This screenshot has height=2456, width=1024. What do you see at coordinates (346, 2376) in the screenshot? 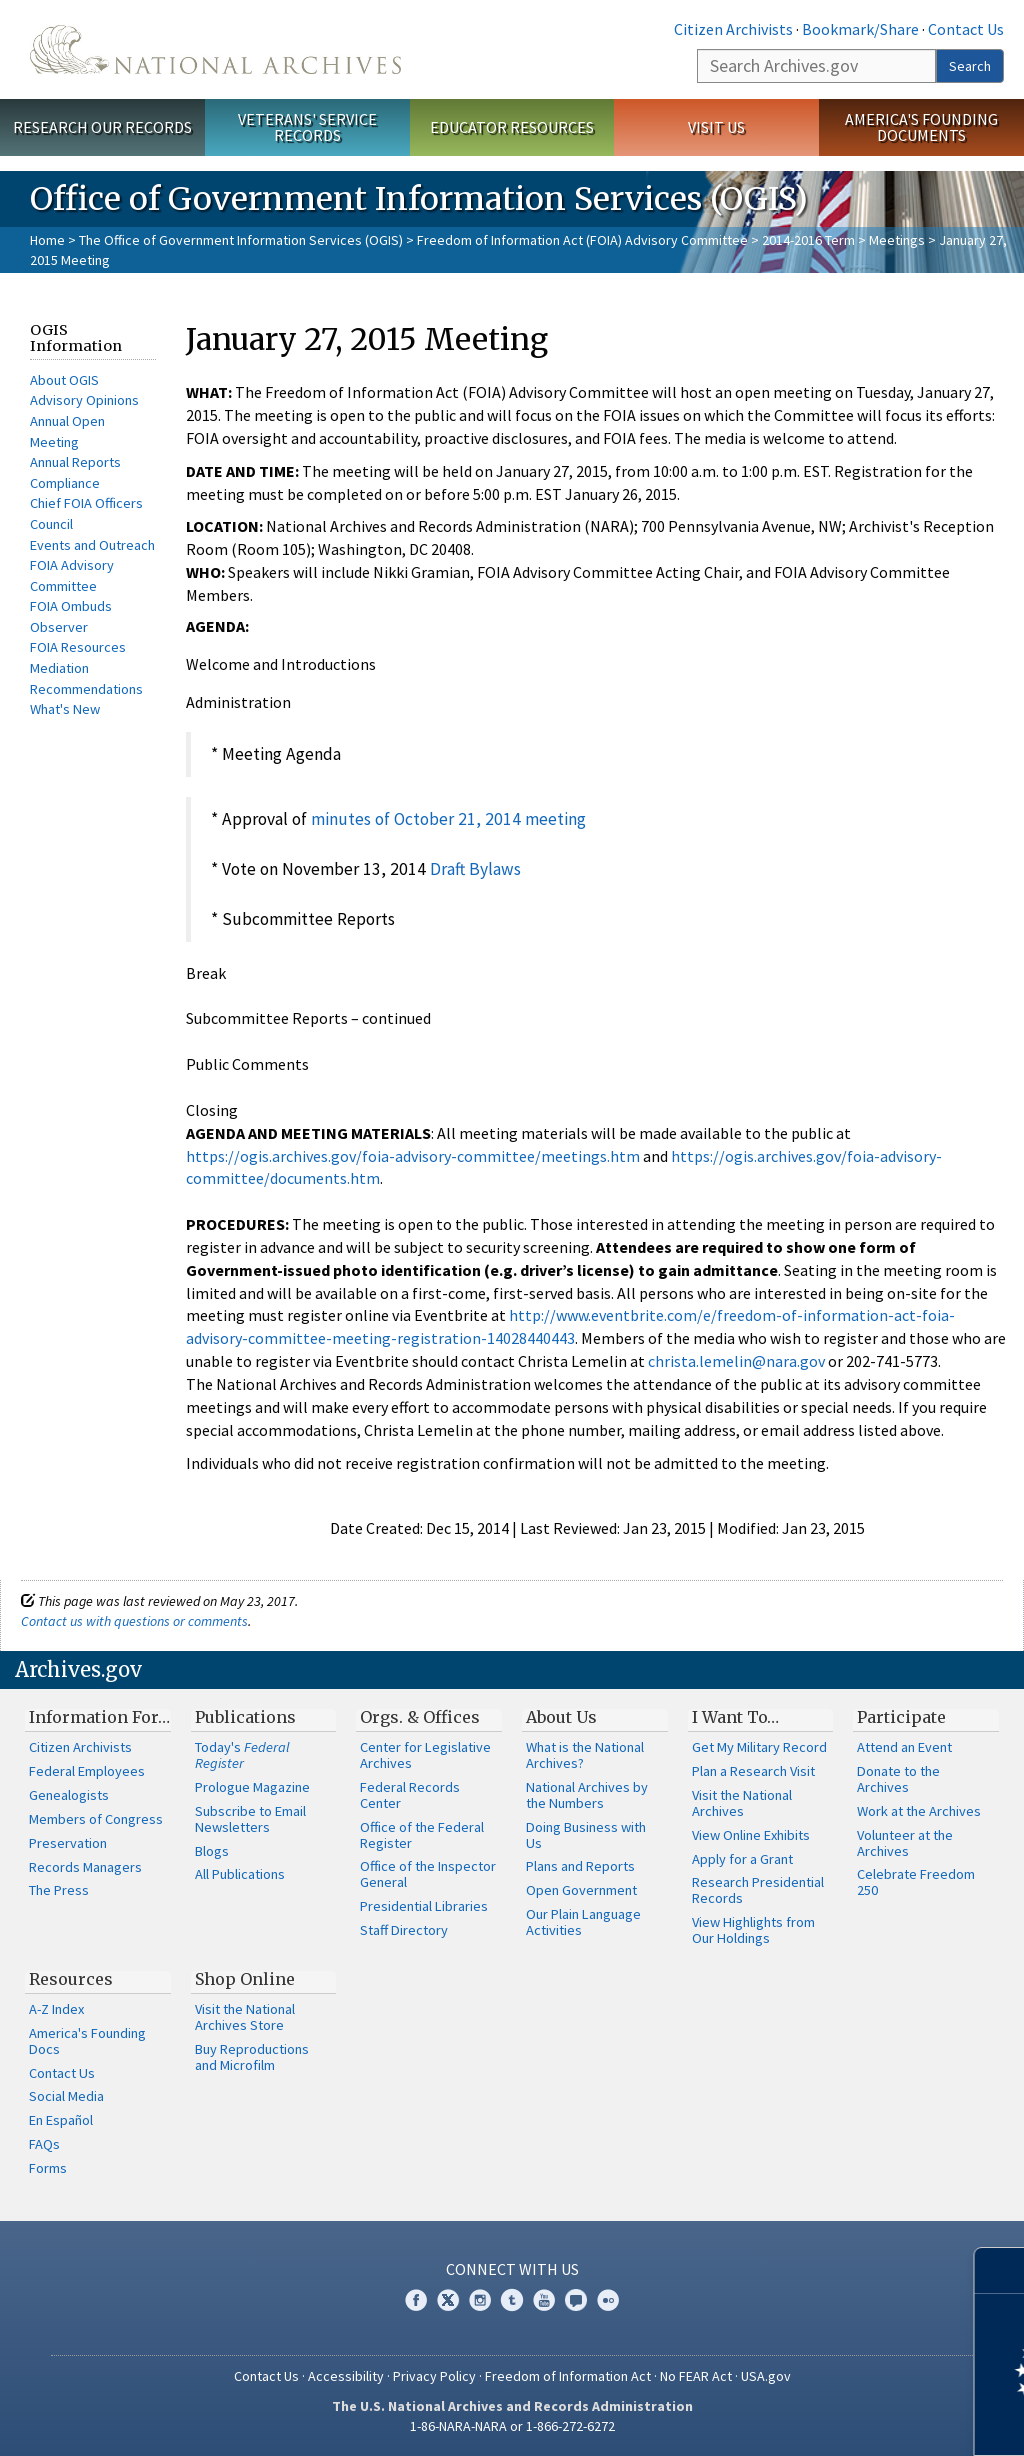
I see `Accessibility` at bounding box center [346, 2376].